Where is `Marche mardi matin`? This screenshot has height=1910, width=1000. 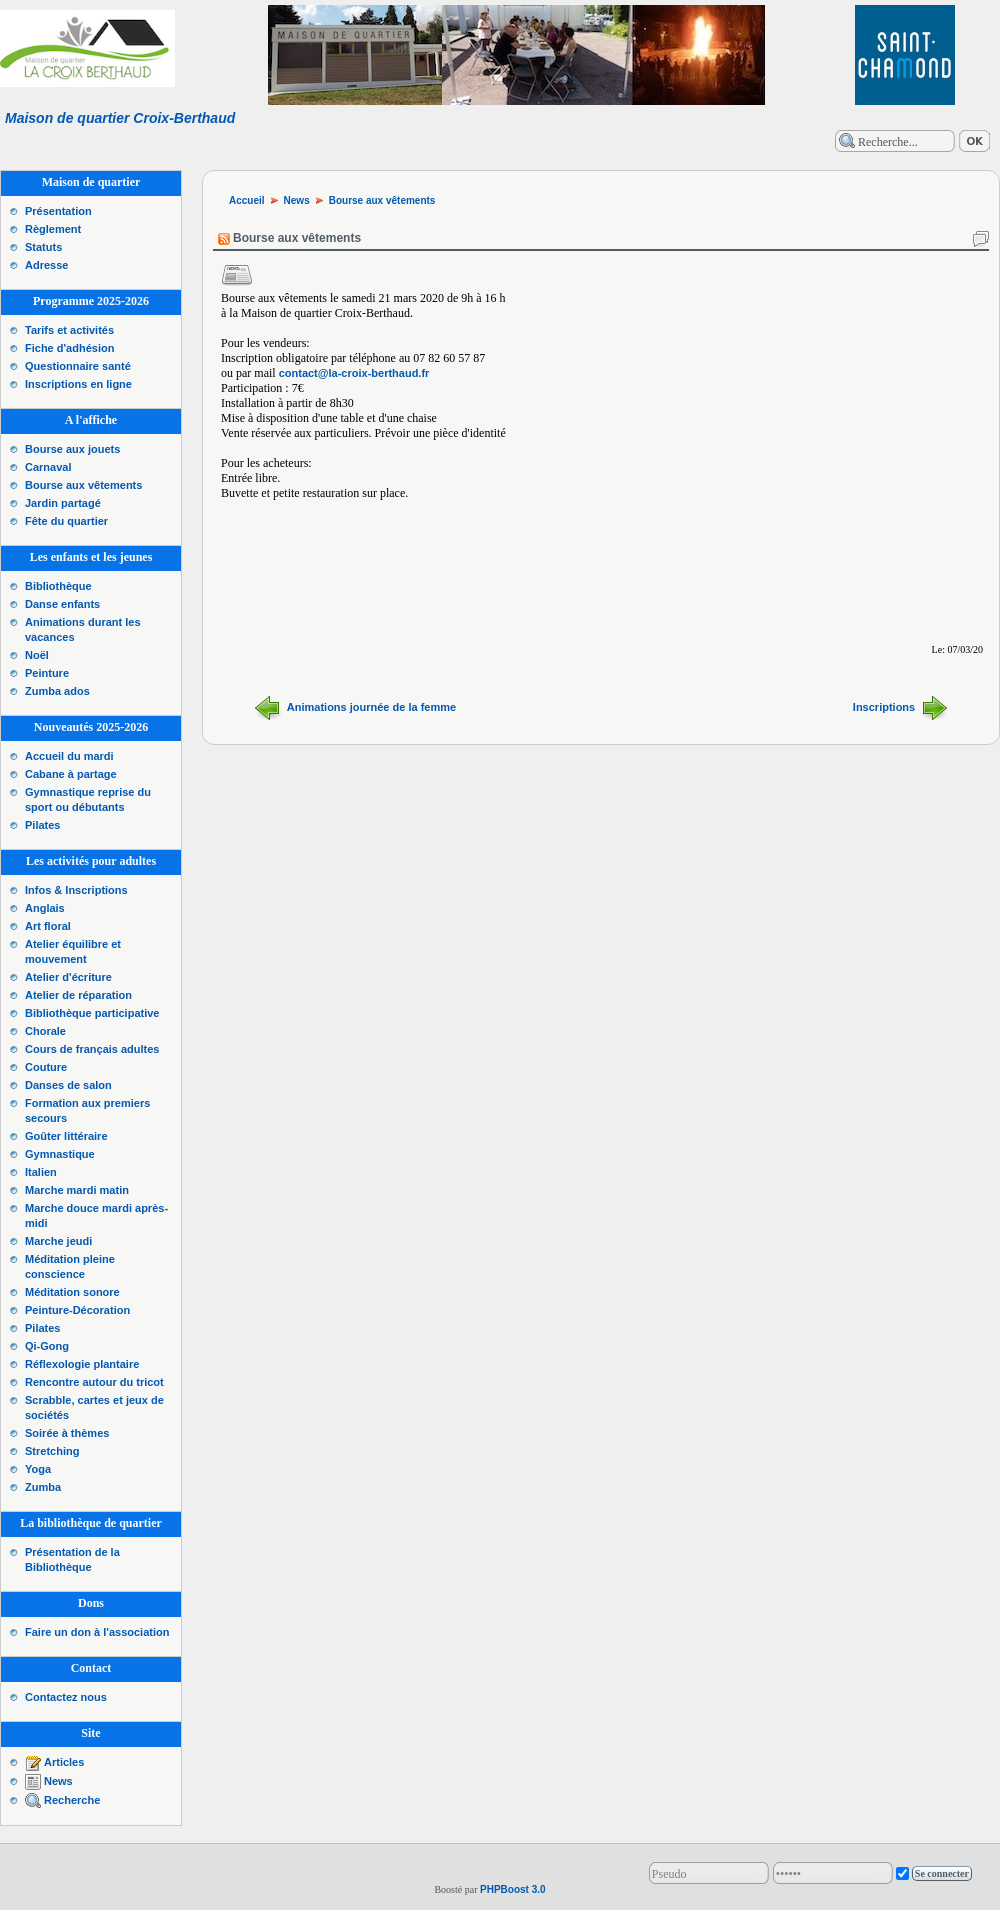
Marche mardi matin is located at coordinates (77, 1190).